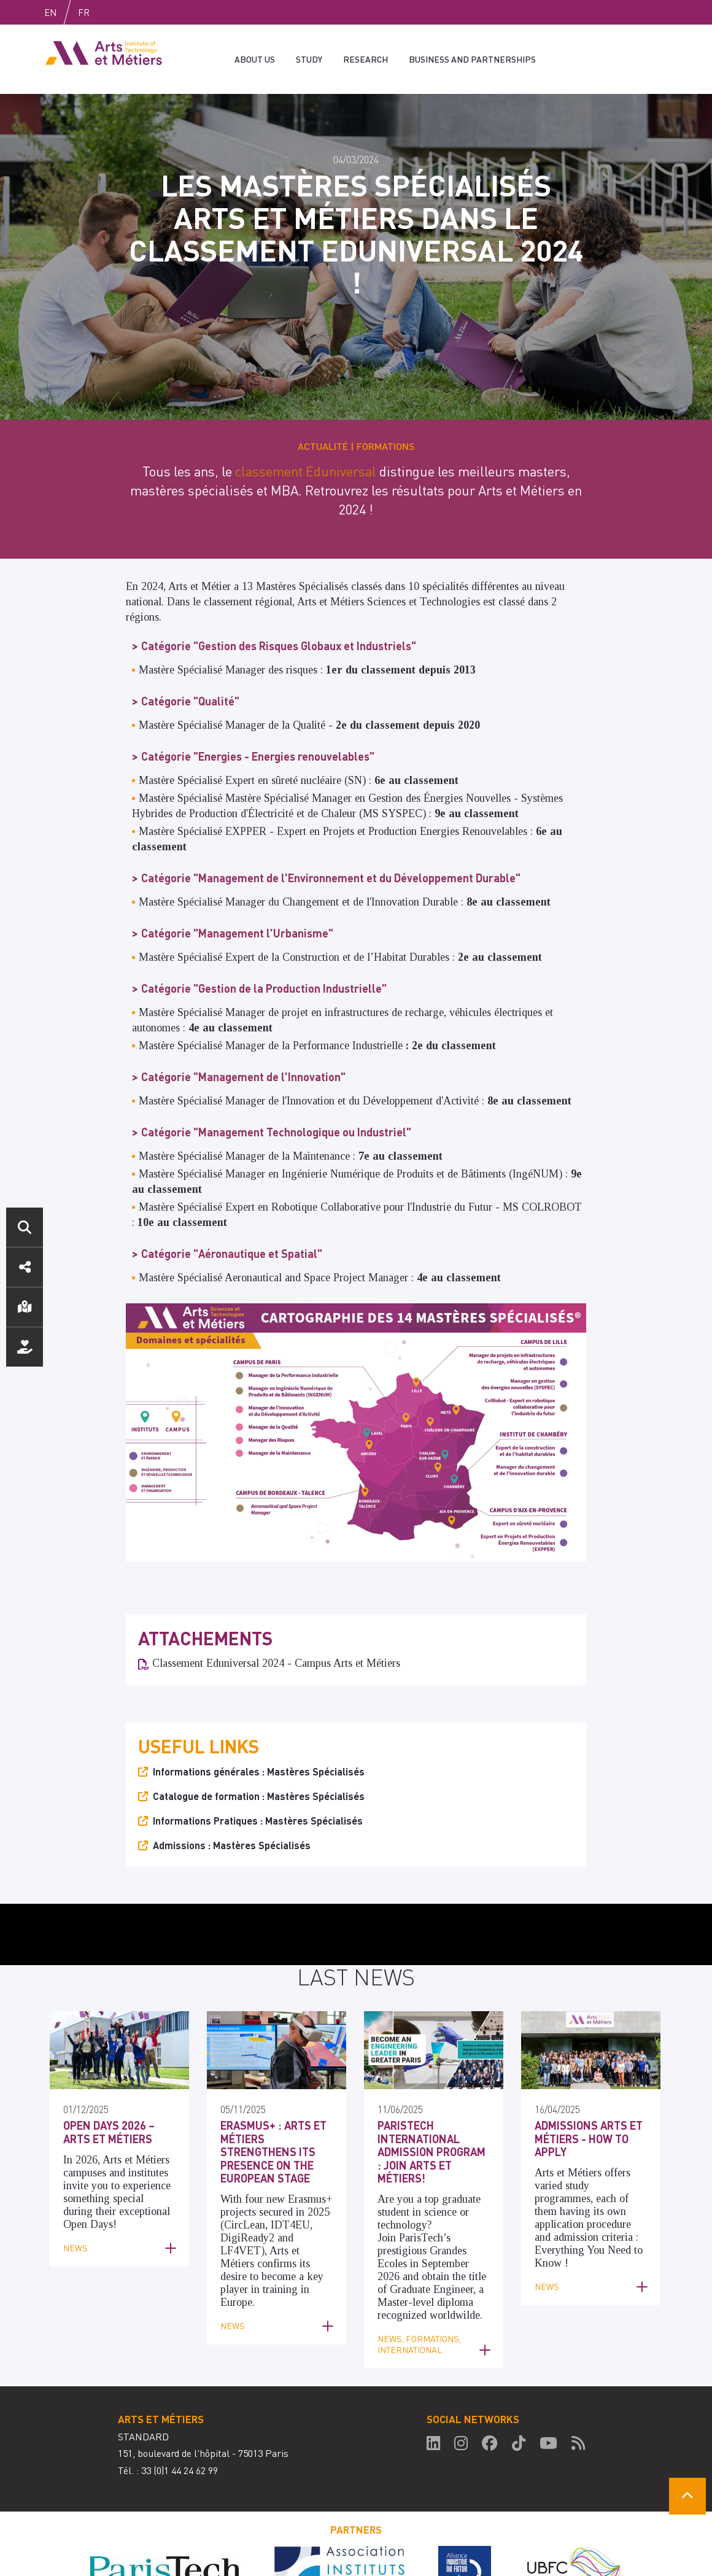 Image resolution: width=712 pixels, height=2576 pixels. Describe the element at coordinates (258, 1768) in the screenshot. I see `Informations Pratiques : Mastères Spécialisés` at that location.